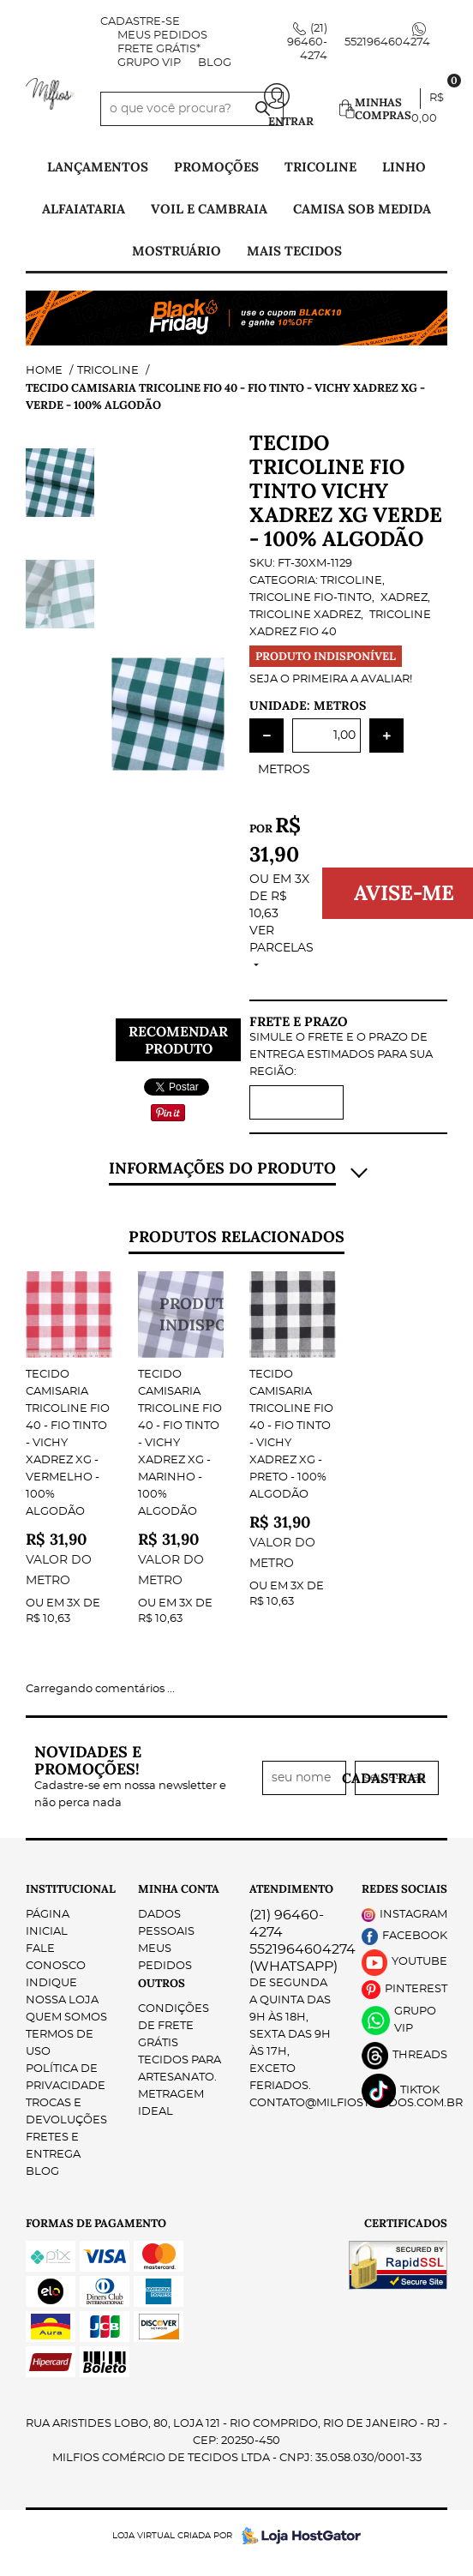 Image resolution: width=473 pixels, height=2576 pixels. I want to click on Lançamentos, so click(97, 167).